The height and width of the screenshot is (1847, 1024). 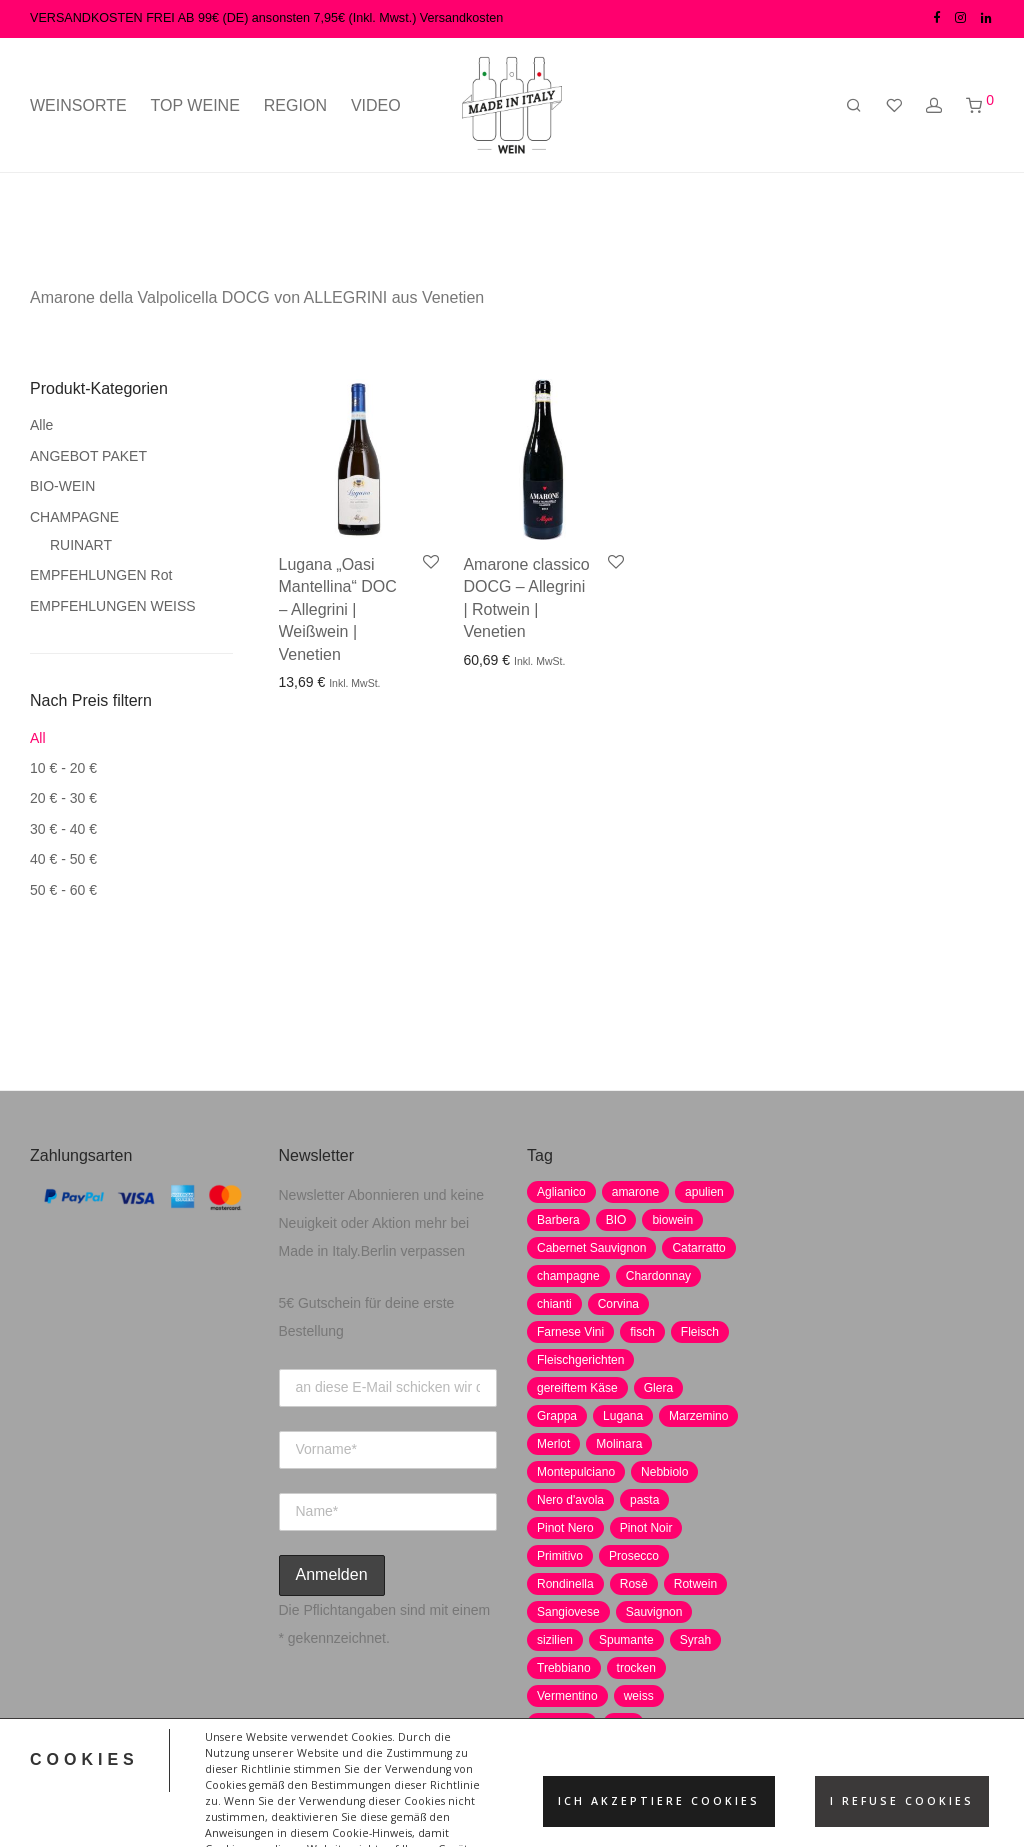 I want to click on gereiftem Käse [gereiftem Käse (2 Produkte)], so click(x=577, y=1388).